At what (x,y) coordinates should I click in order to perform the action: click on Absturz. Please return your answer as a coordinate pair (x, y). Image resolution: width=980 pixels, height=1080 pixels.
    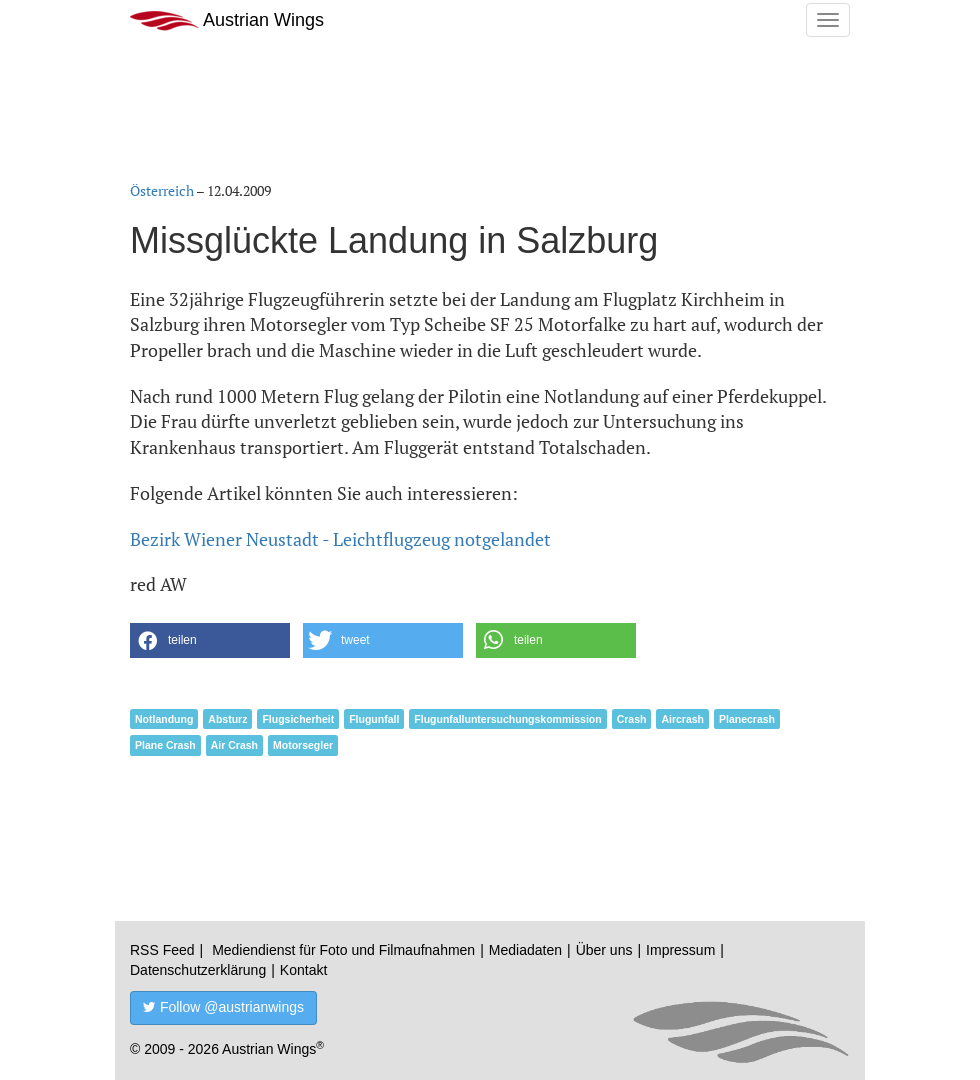
    Looking at the image, I should click on (227, 719).